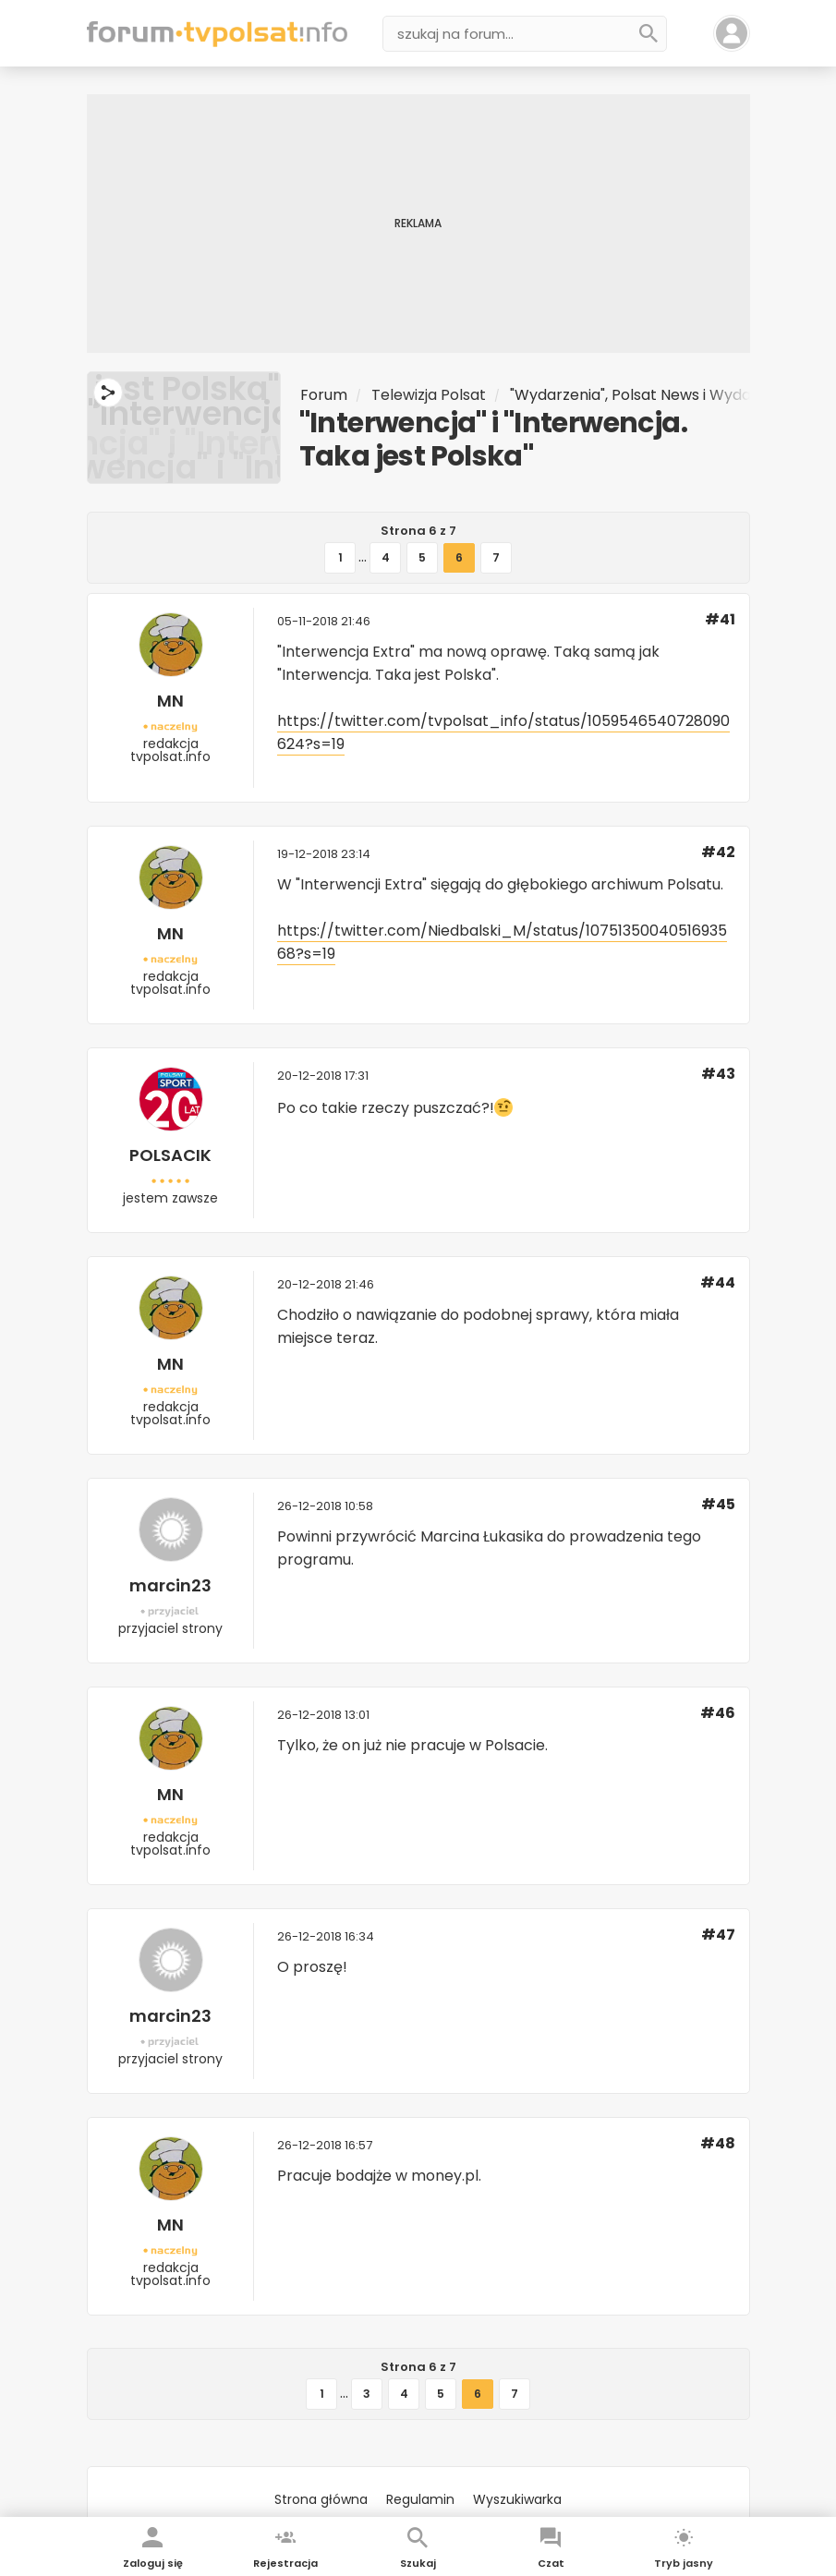 The height and width of the screenshot is (2576, 836). What do you see at coordinates (517, 2499) in the screenshot?
I see `Wyszukiwarka` at bounding box center [517, 2499].